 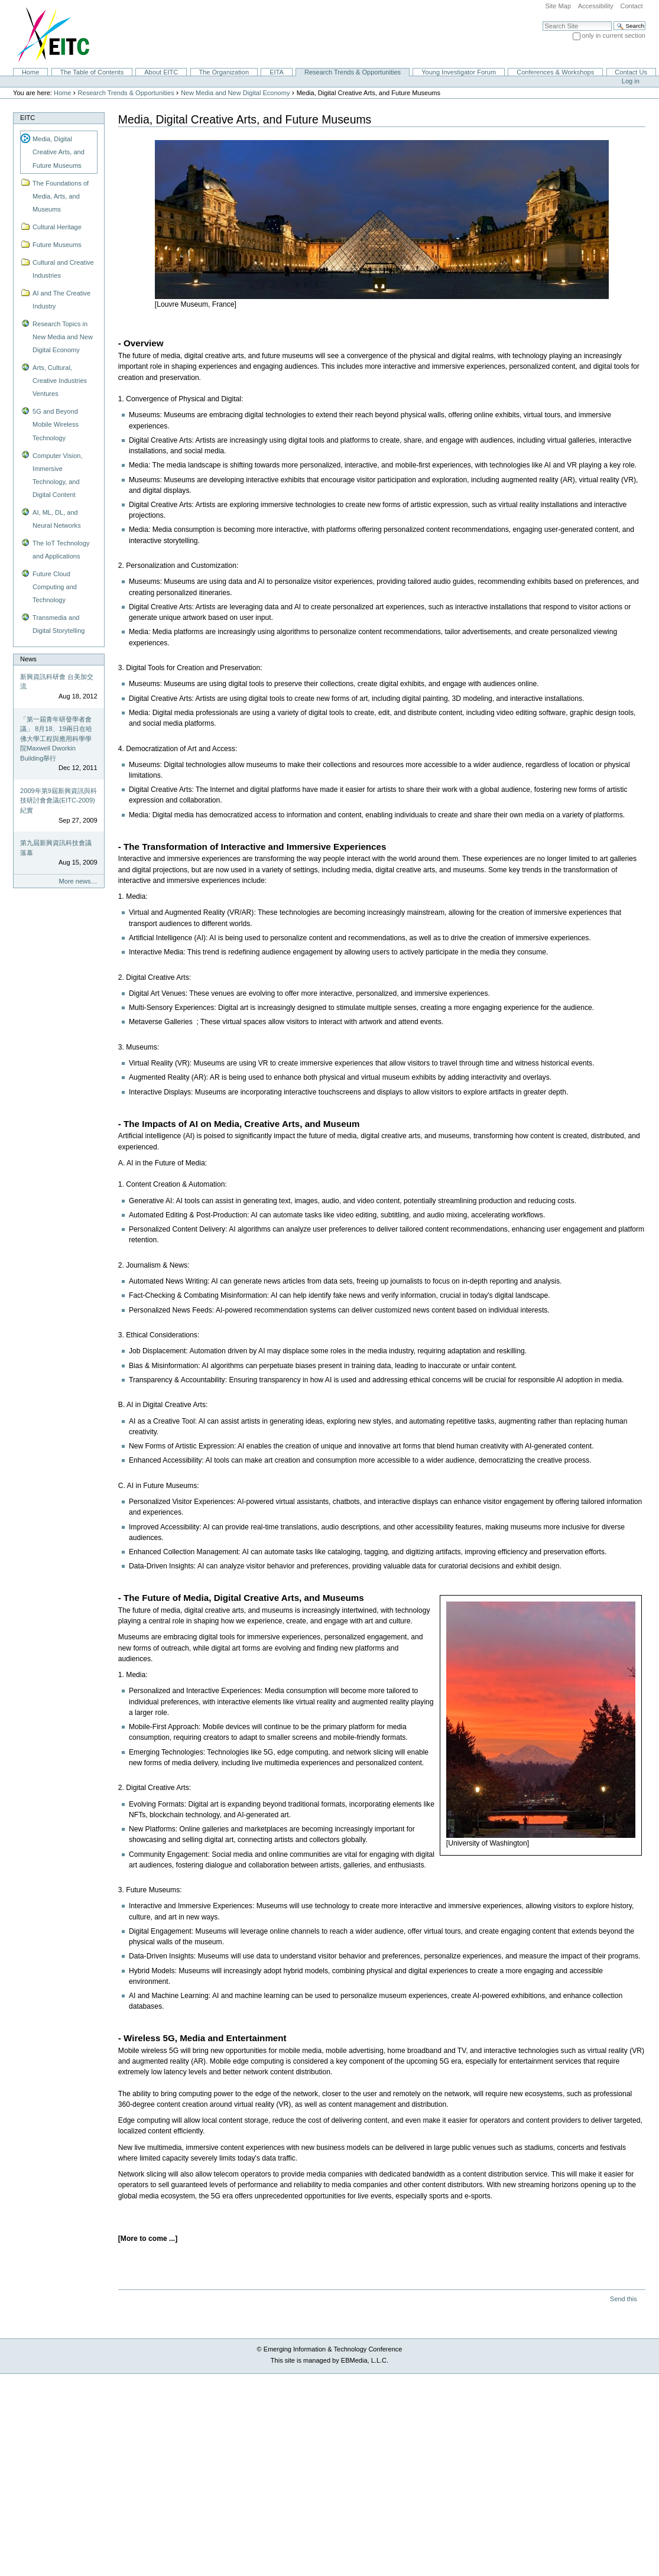 What do you see at coordinates (235, 92) in the screenshot?
I see `New Media and New Digital Economy` at bounding box center [235, 92].